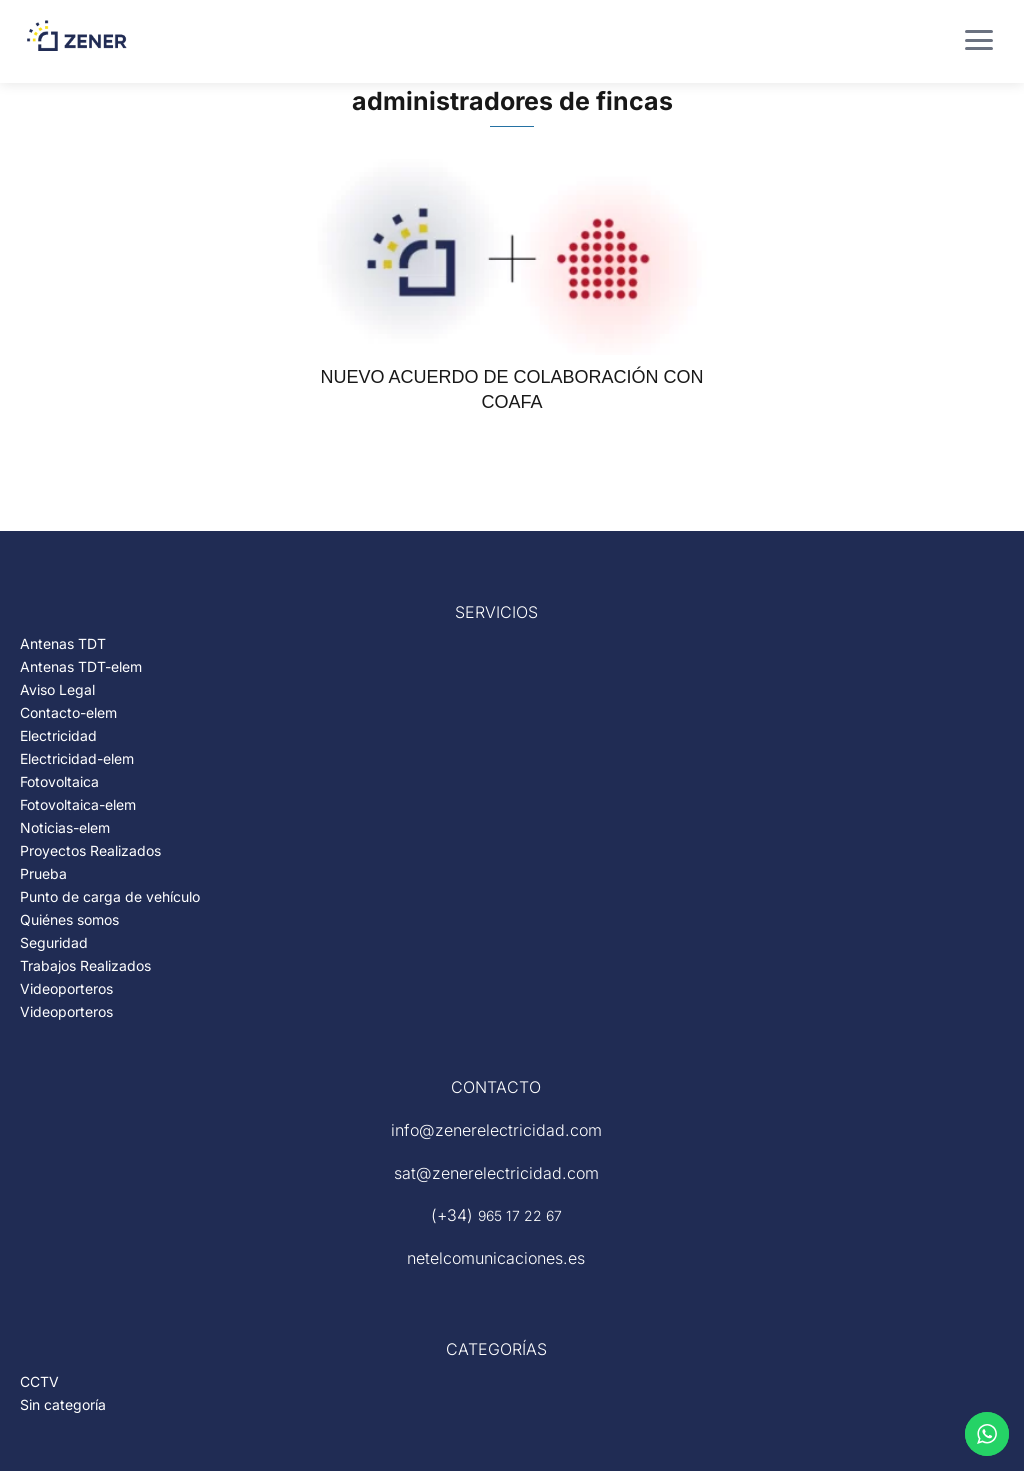 The width and height of the screenshot is (1024, 1471). I want to click on Prueba, so click(43, 873).